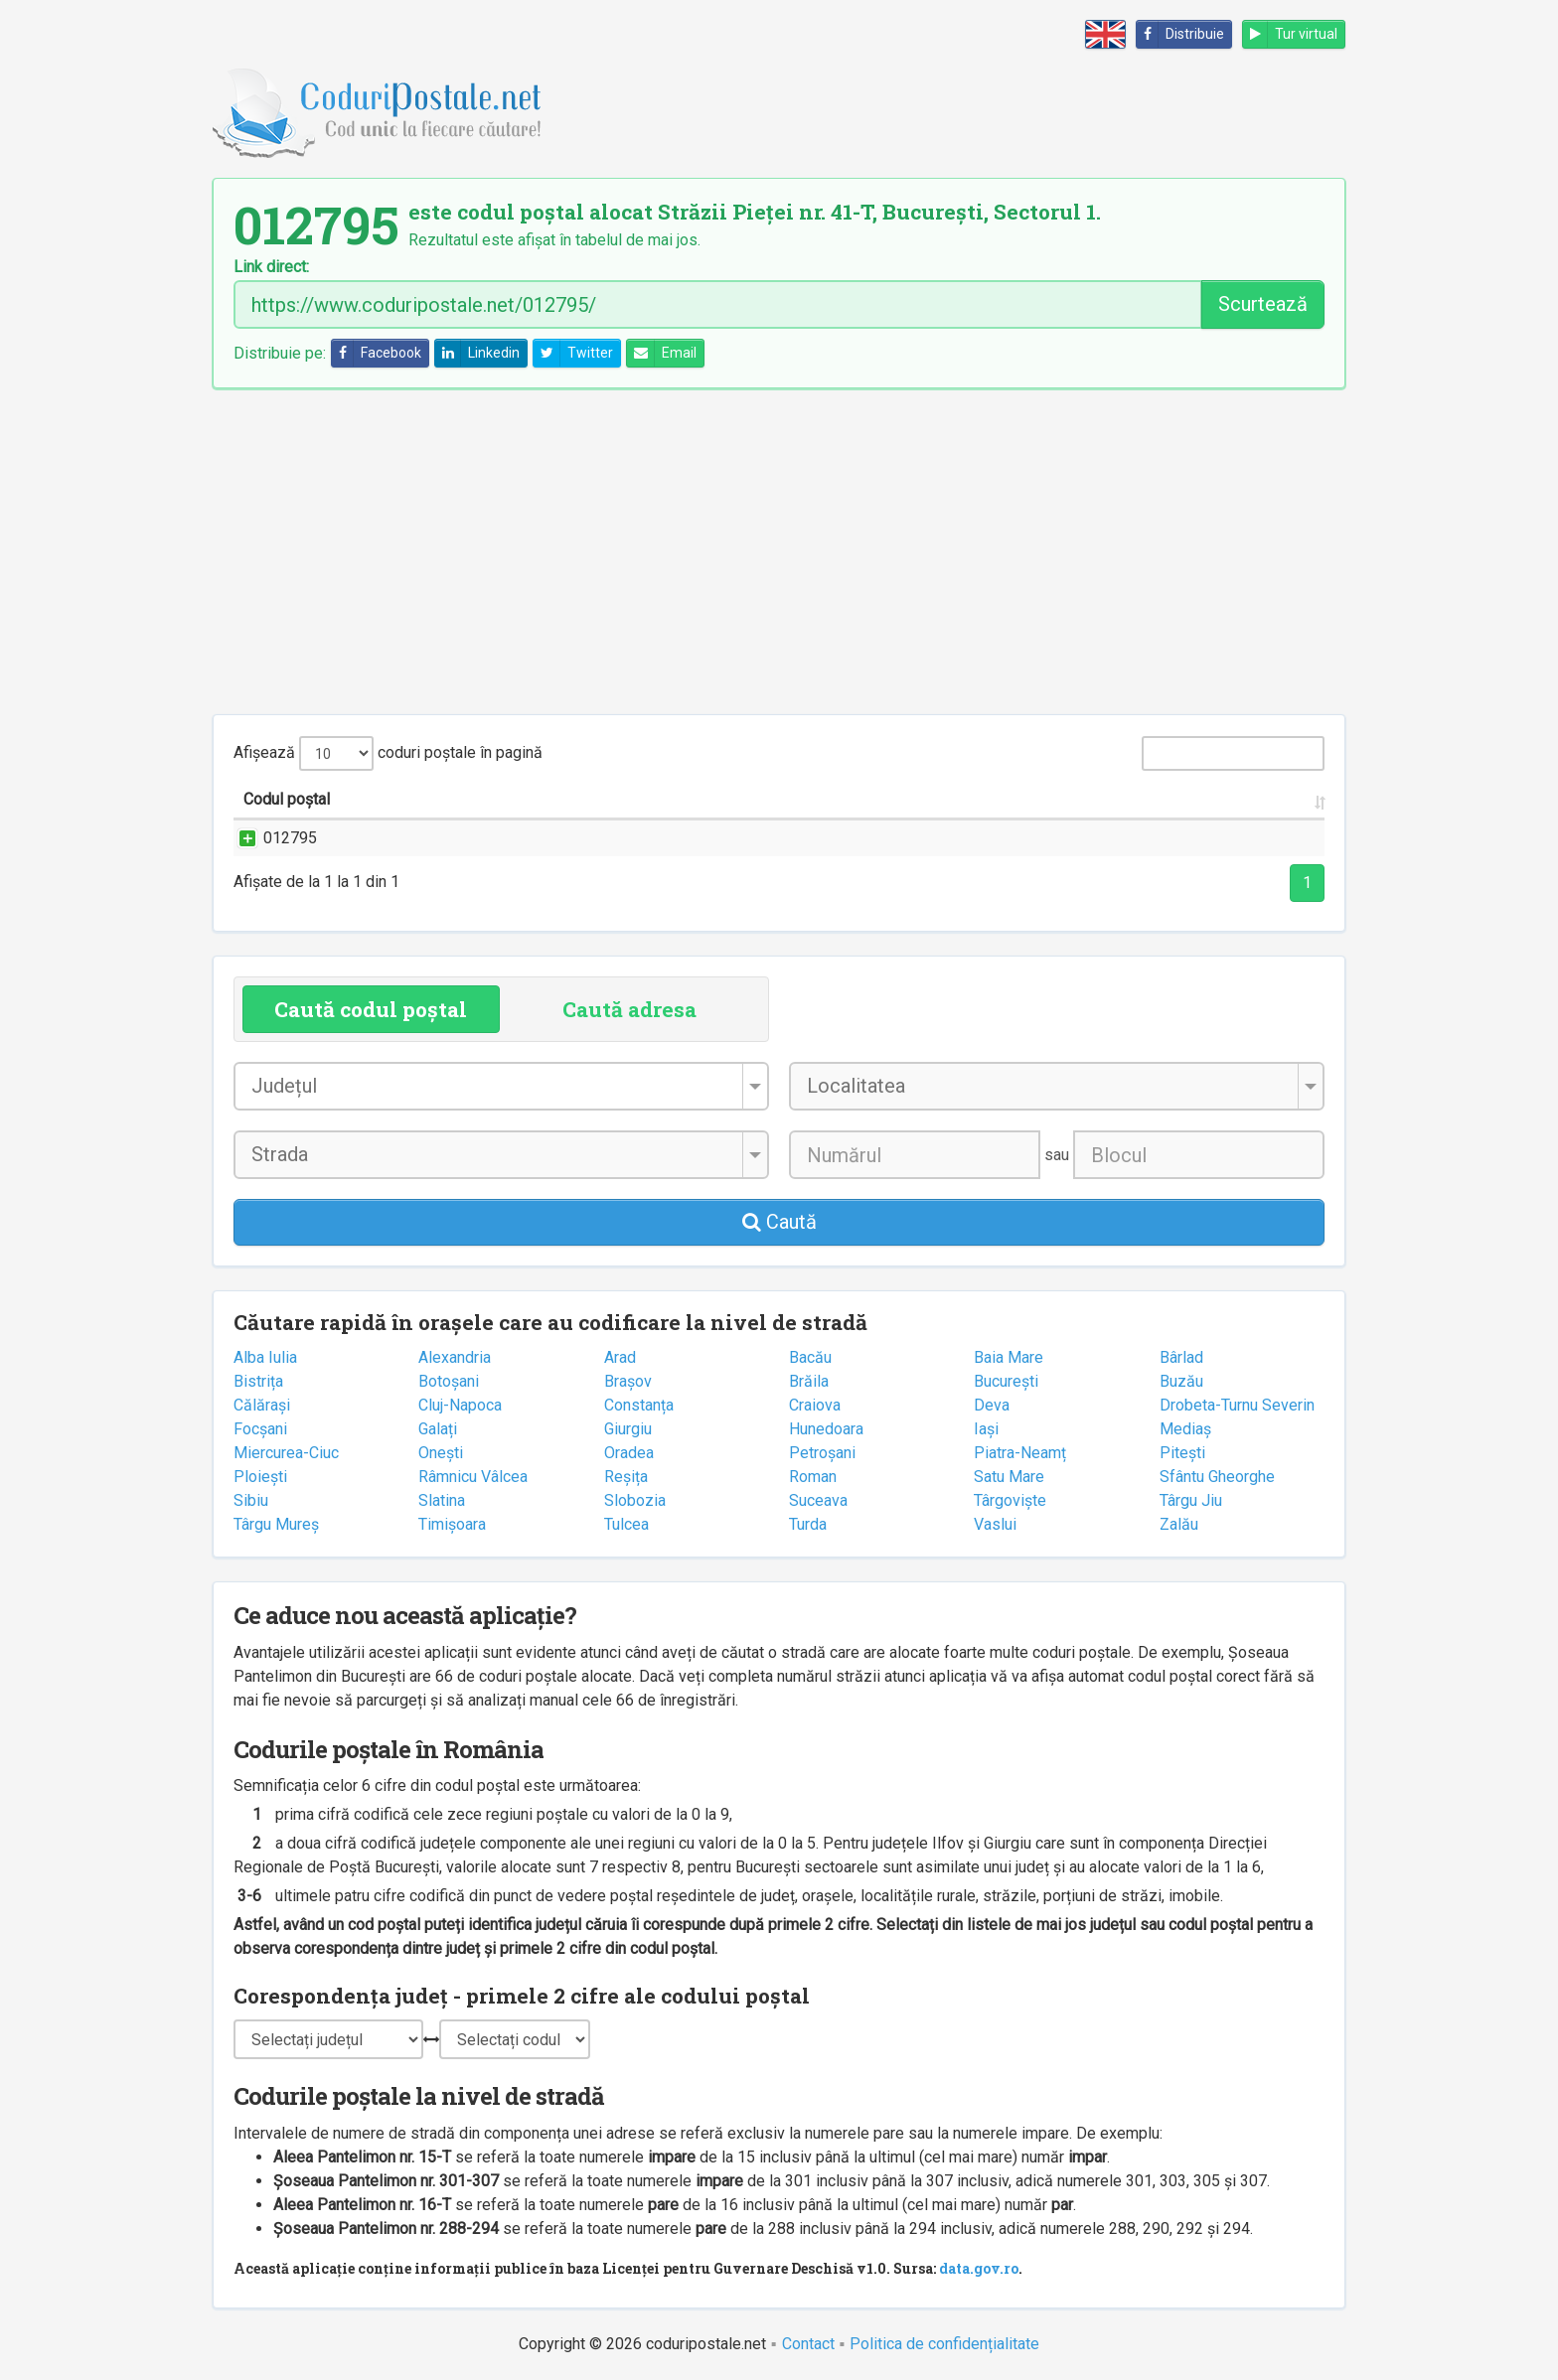 The width and height of the screenshot is (1558, 2380). What do you see at coordinates (271, 267) in the screenshot?
I see `Link direct:` at bounding box center [271, 267].